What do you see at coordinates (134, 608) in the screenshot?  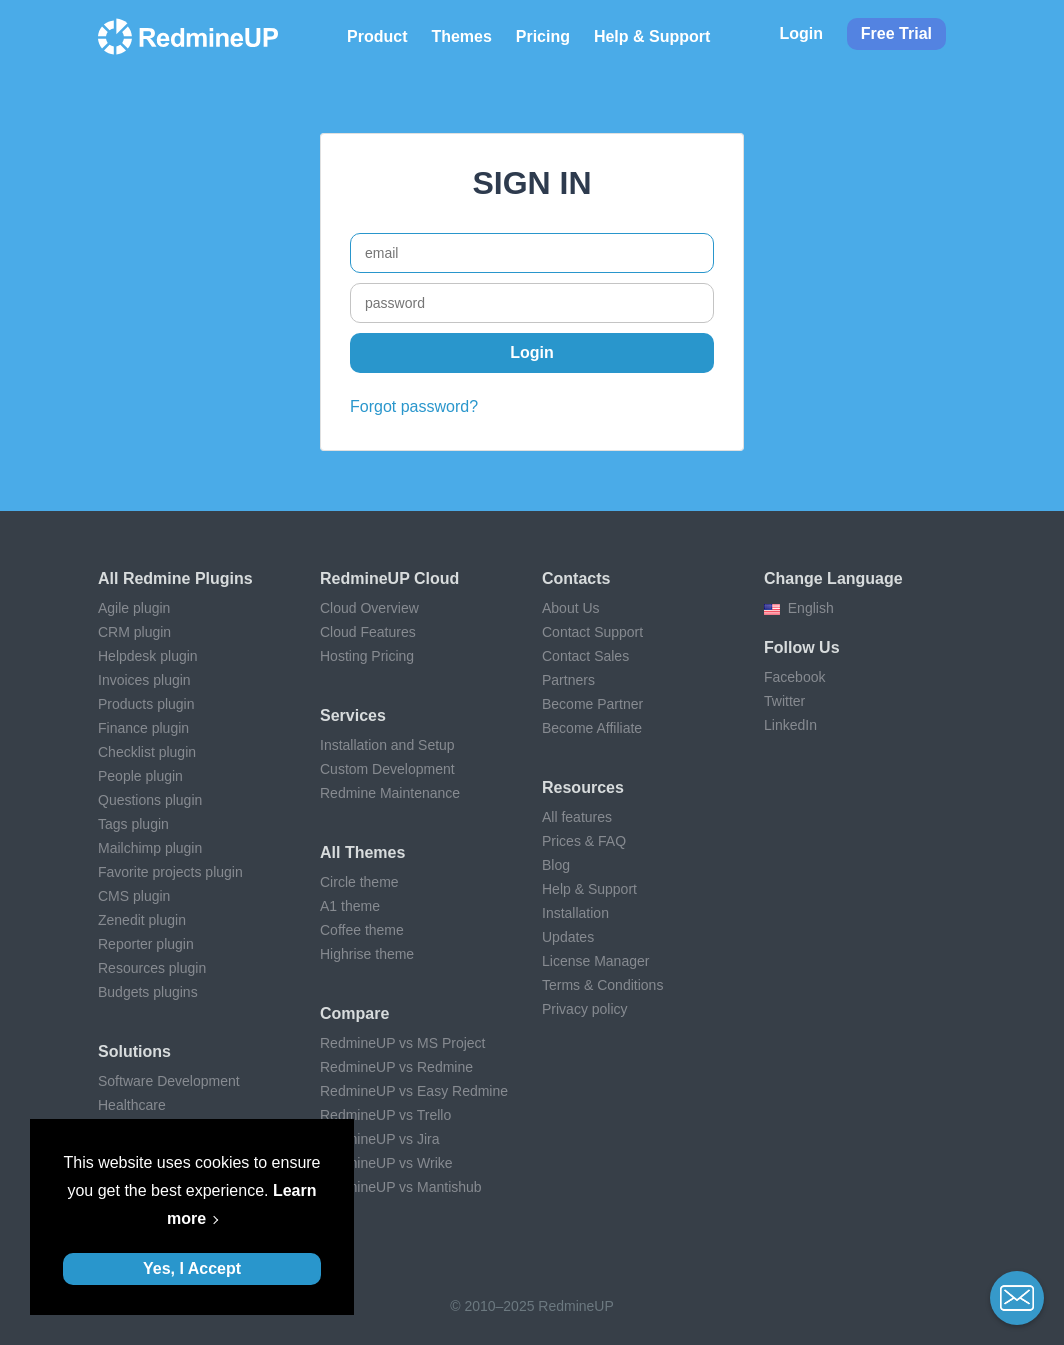 I see `Agile plugin` at bounding box center [134, 608].